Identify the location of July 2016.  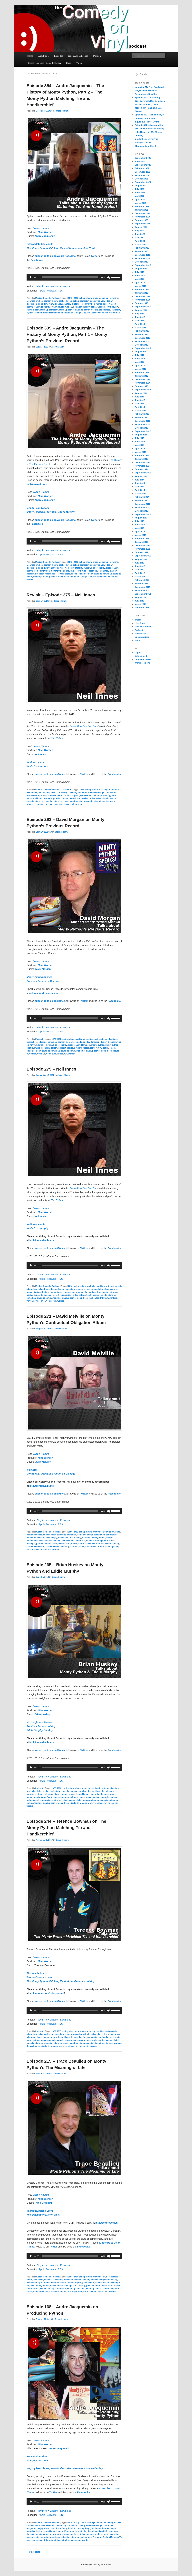
(139, 396).